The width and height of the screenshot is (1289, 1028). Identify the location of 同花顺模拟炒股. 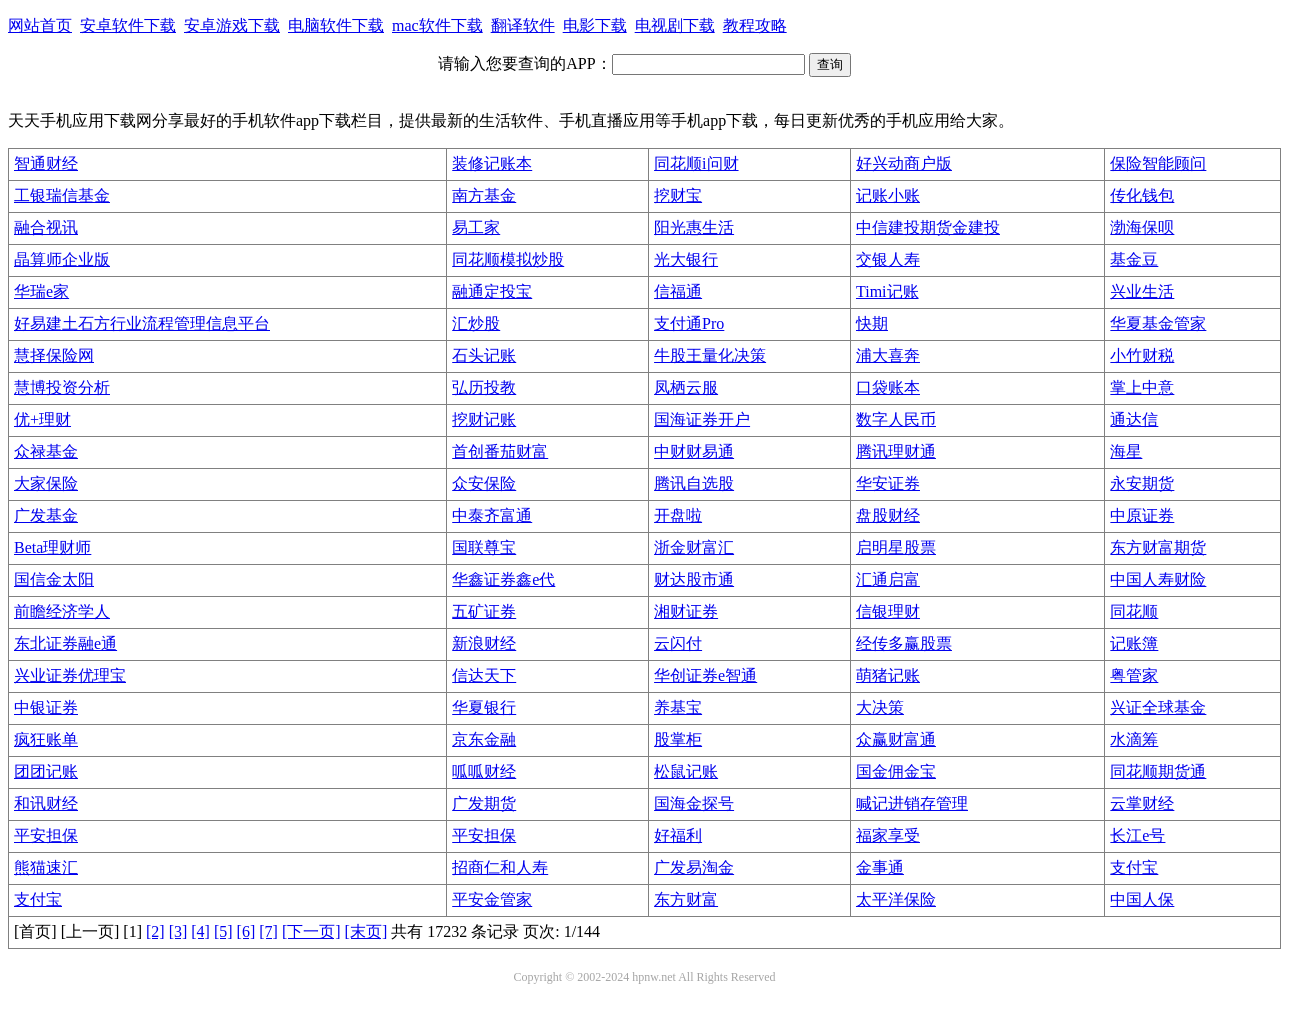
(508, 259).